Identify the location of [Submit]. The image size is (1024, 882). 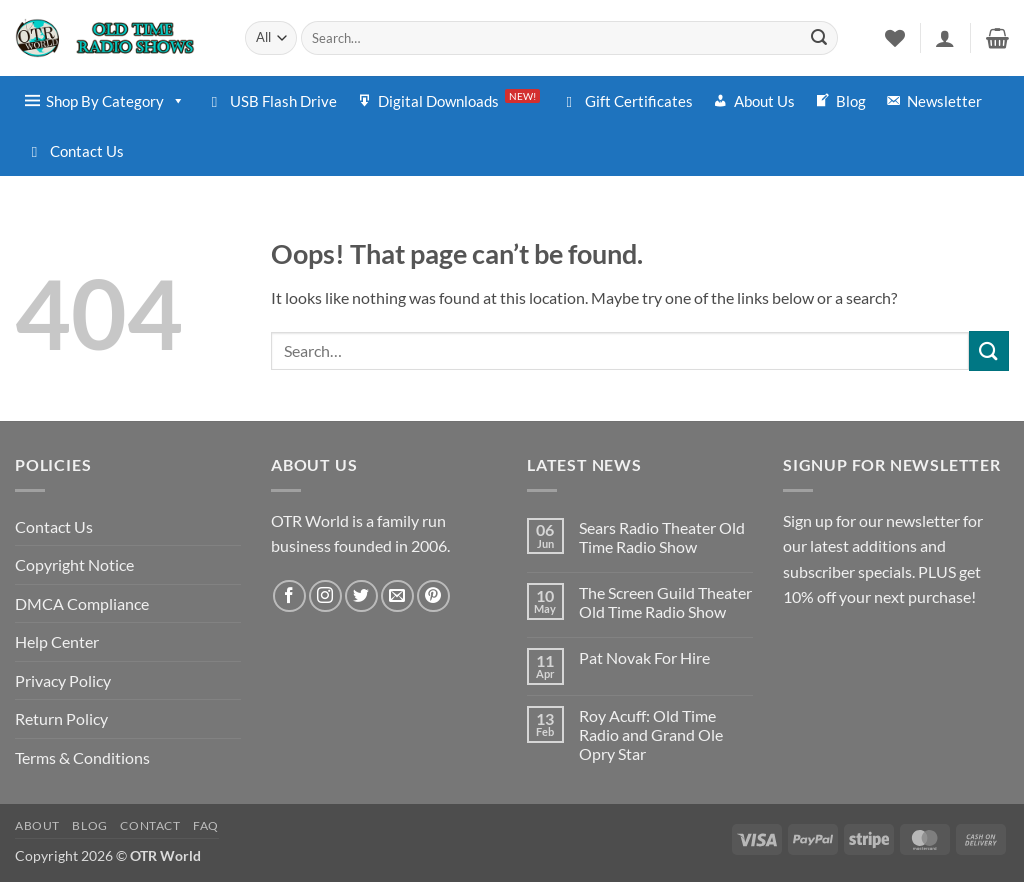
(819, 38).